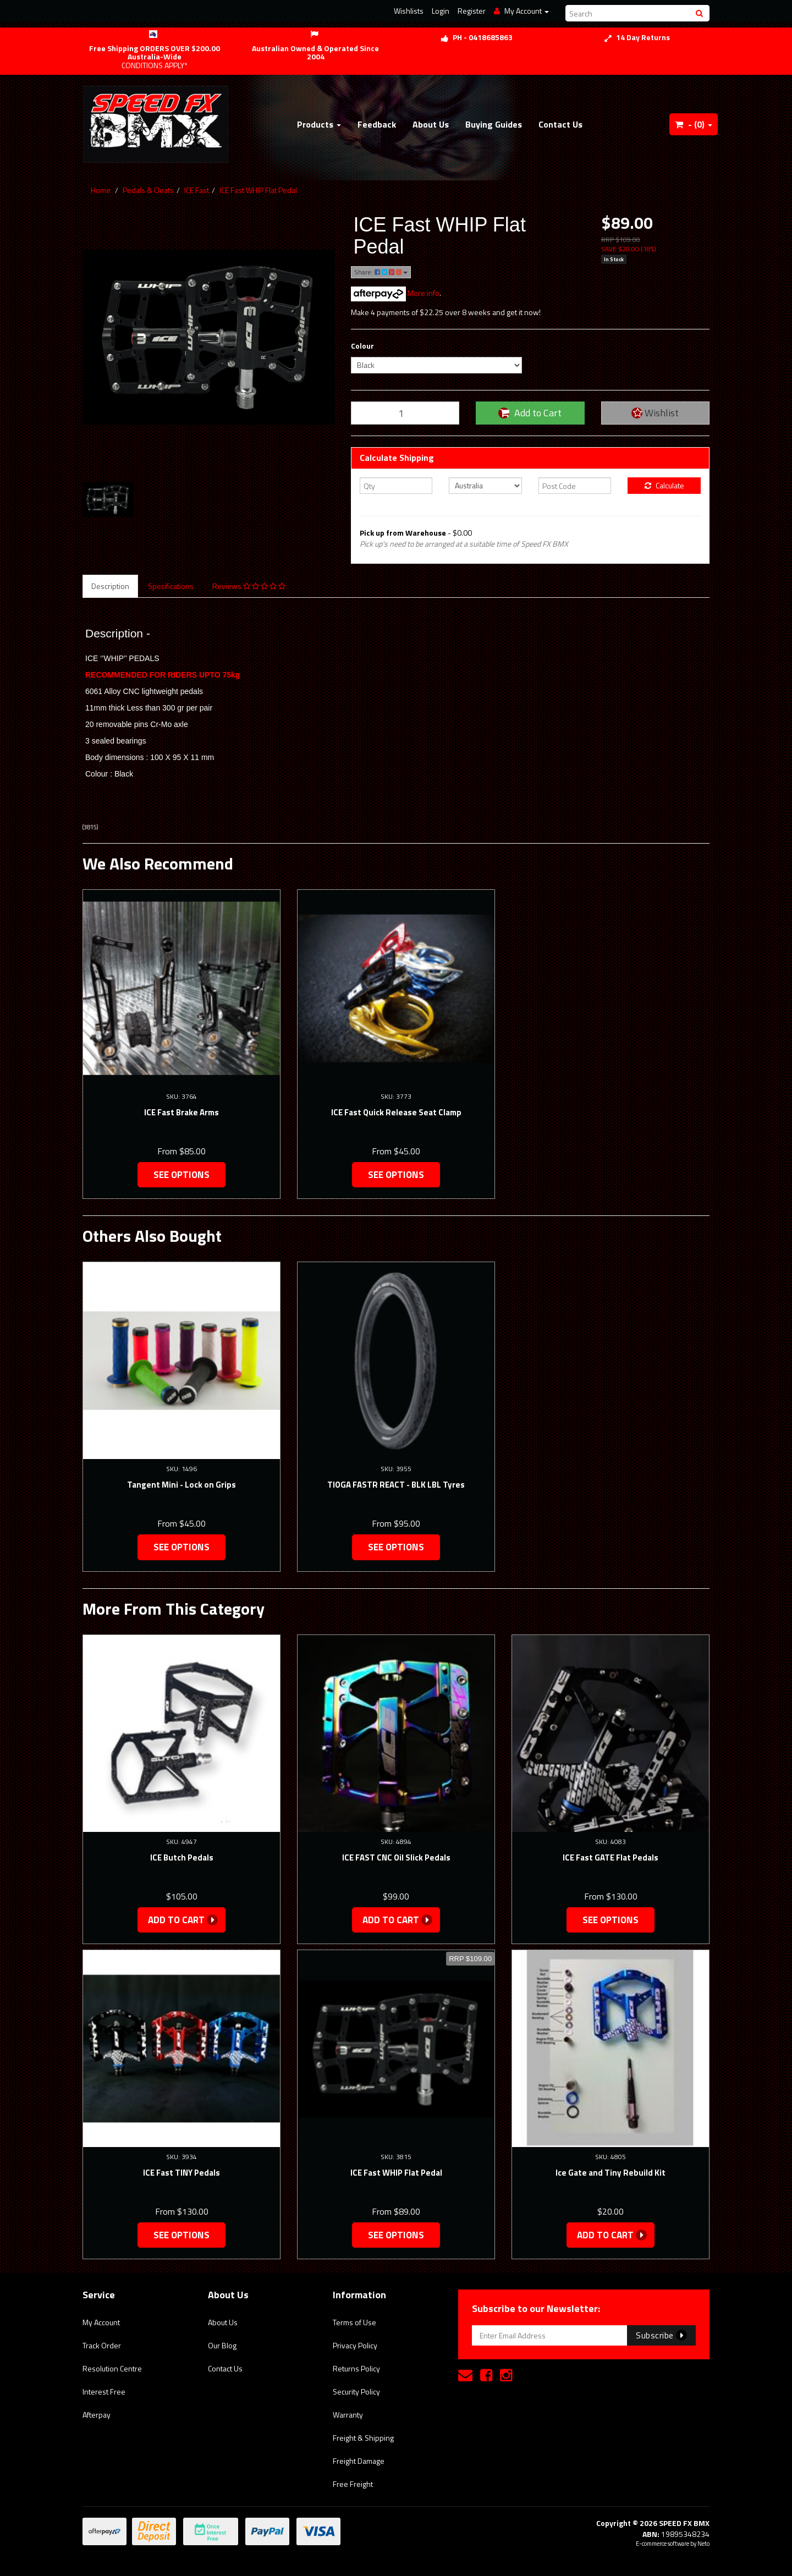  What do you see at coordinates (181, 1857) in the screenshot?
I see `ICE Butch Pedals` at bounding box center [181, 1857].